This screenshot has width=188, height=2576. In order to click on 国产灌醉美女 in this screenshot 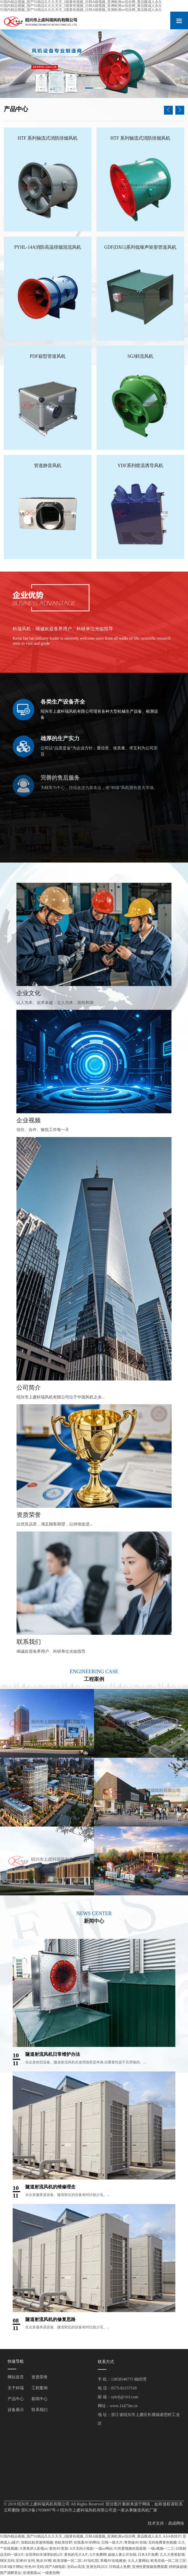, I will do `click(10, 2573)`.